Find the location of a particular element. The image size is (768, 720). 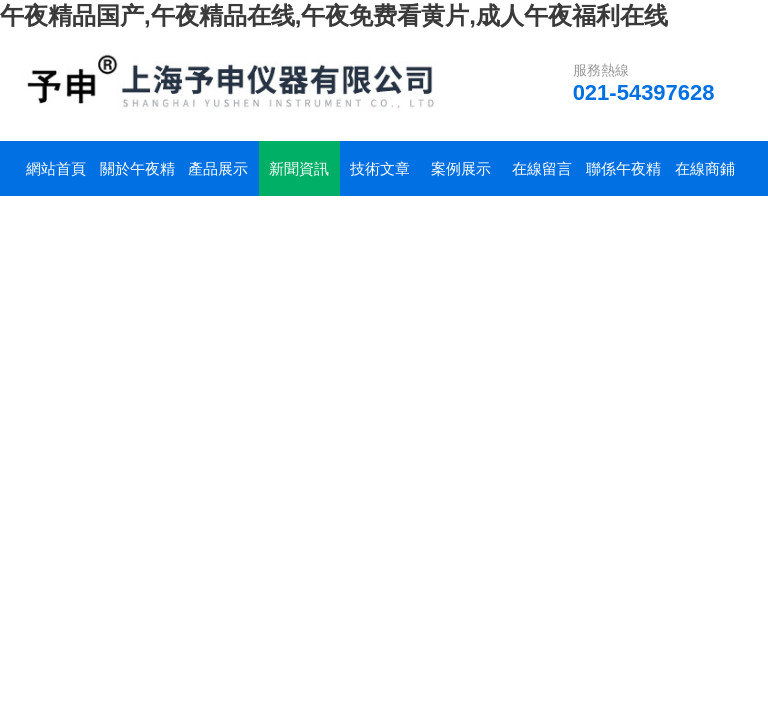

關於午夜精品国产 is located at coordinates (137, 178).